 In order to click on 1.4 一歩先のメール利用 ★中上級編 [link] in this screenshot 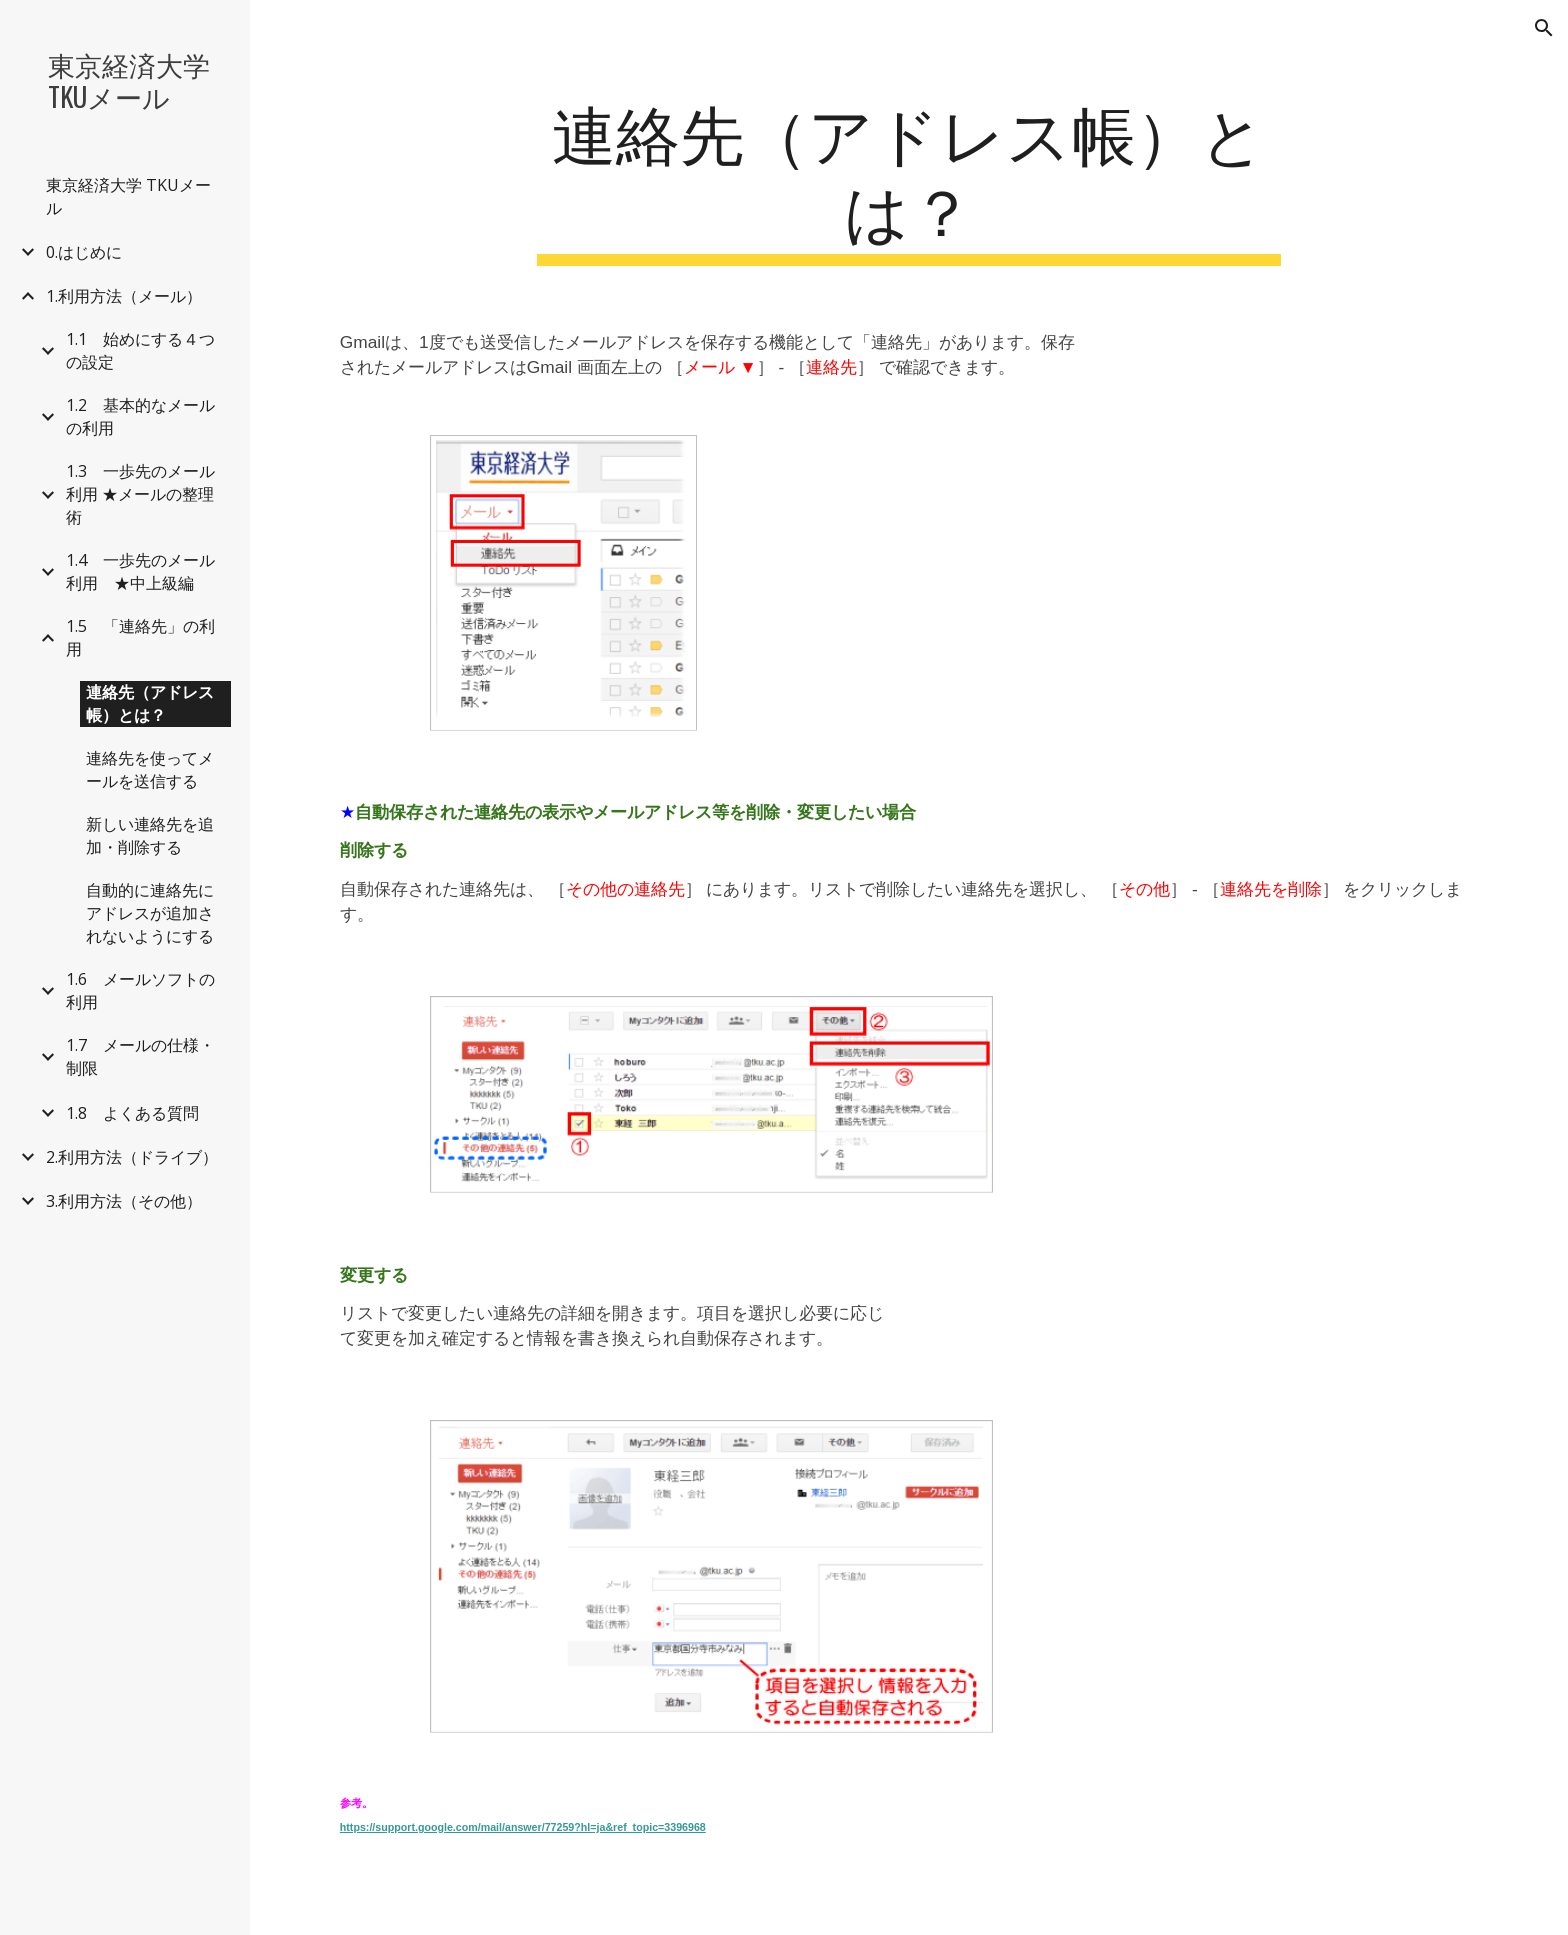, I will do `click(140, 571)`.